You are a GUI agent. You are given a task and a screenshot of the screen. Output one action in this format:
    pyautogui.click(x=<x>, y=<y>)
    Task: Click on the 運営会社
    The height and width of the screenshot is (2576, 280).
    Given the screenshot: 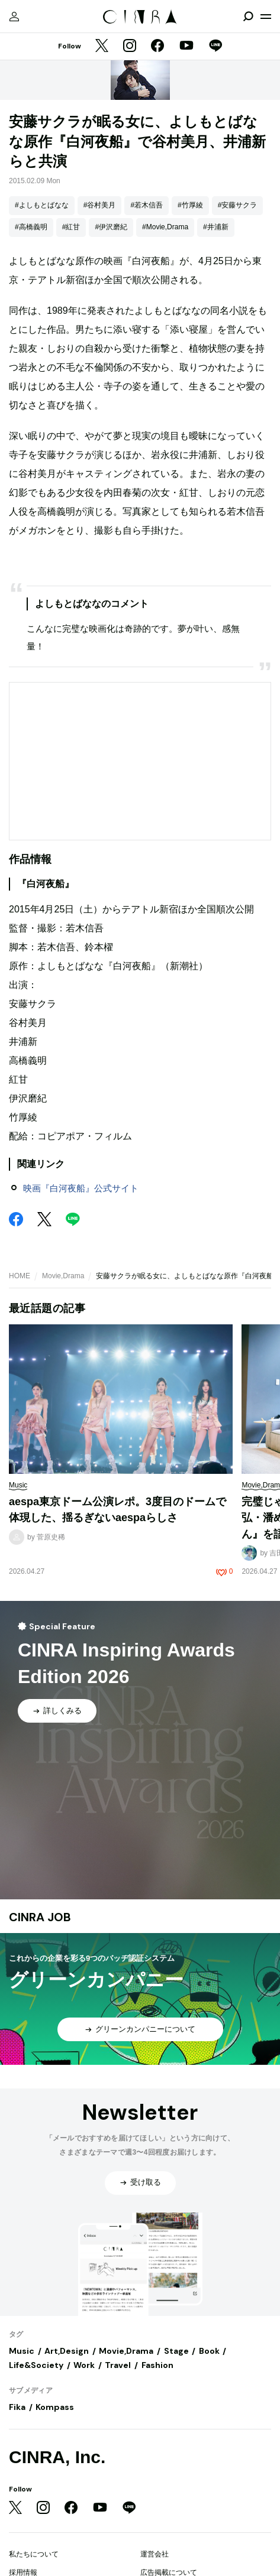 What is the action you would take?
    pyautogui.click(x=154, y=2554)
    